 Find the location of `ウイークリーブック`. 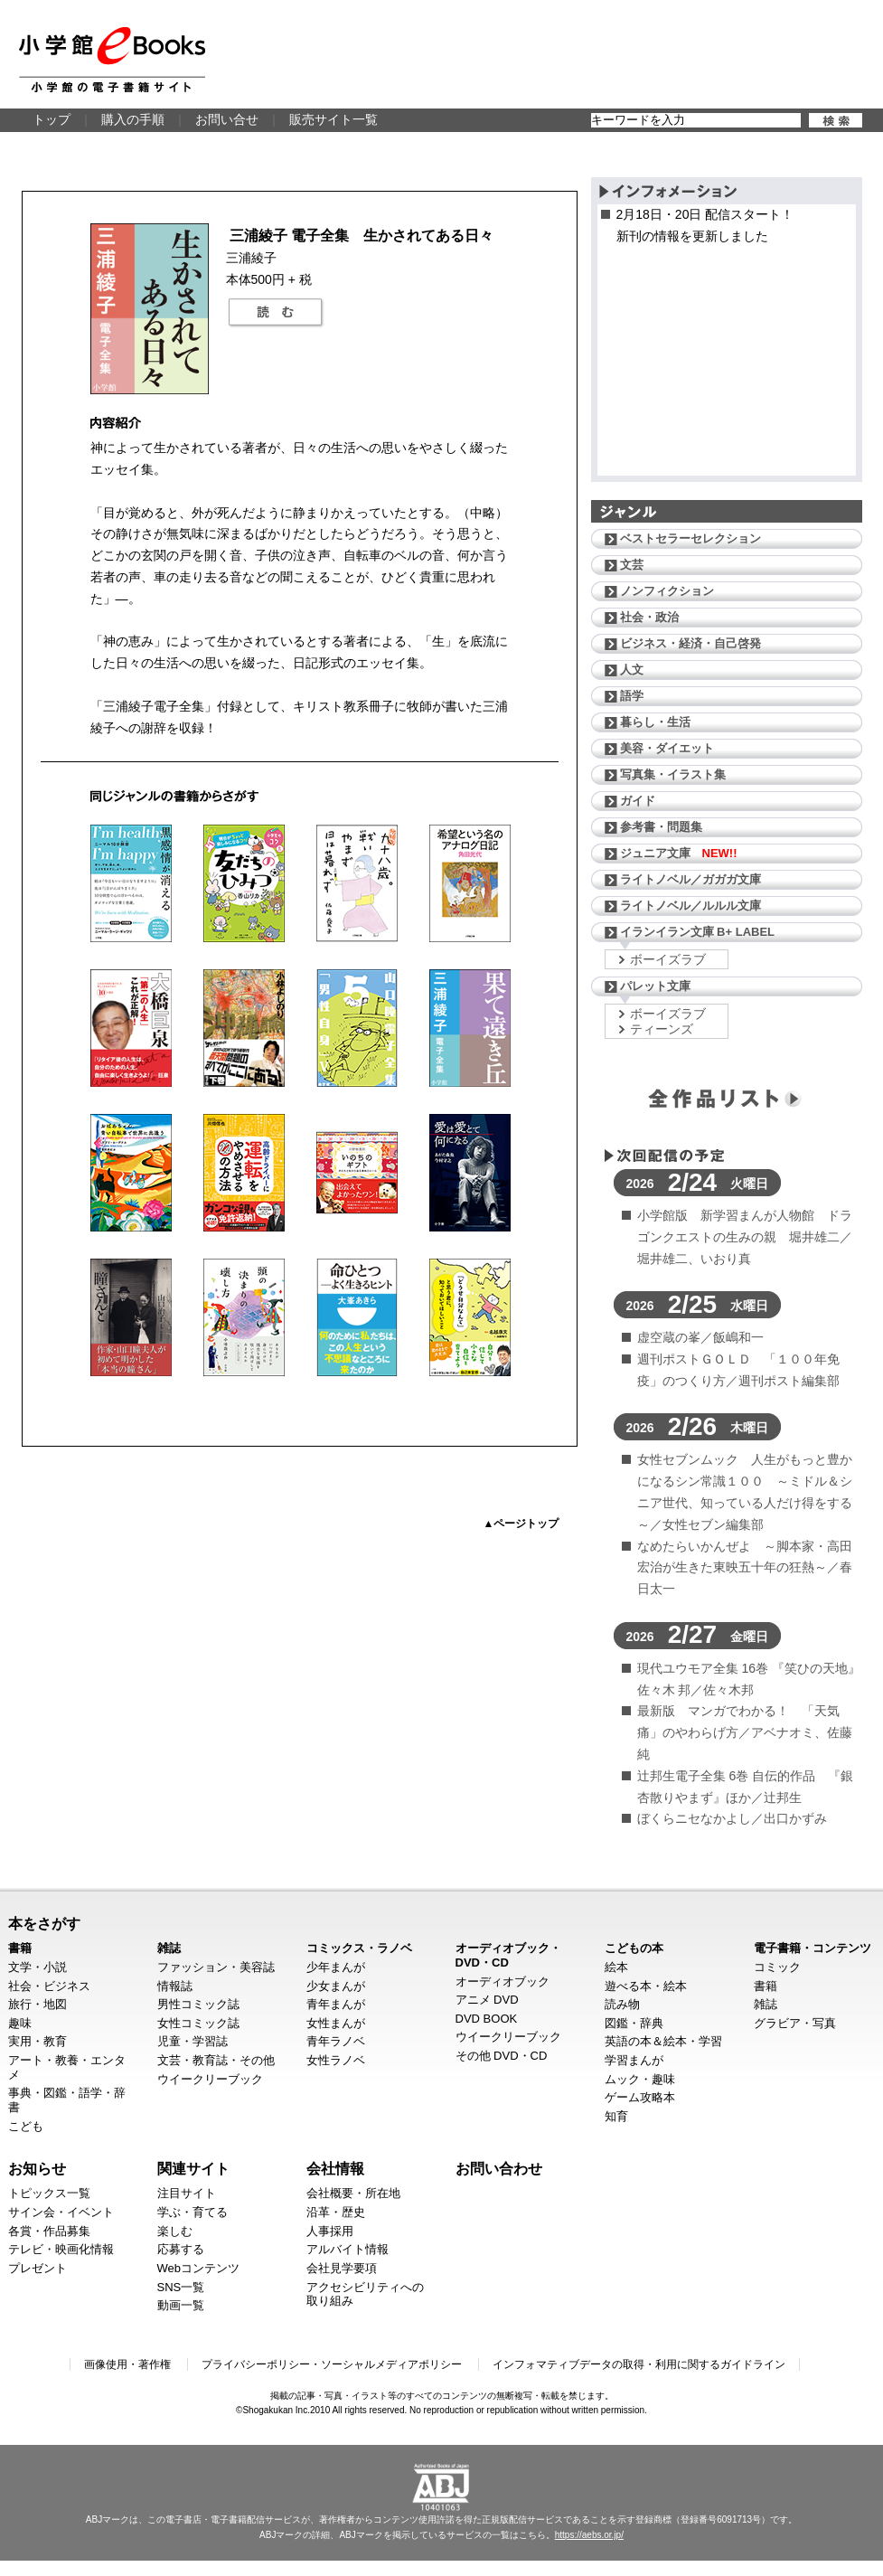

ウイークリーブック is located at coordinates (210, 2079).